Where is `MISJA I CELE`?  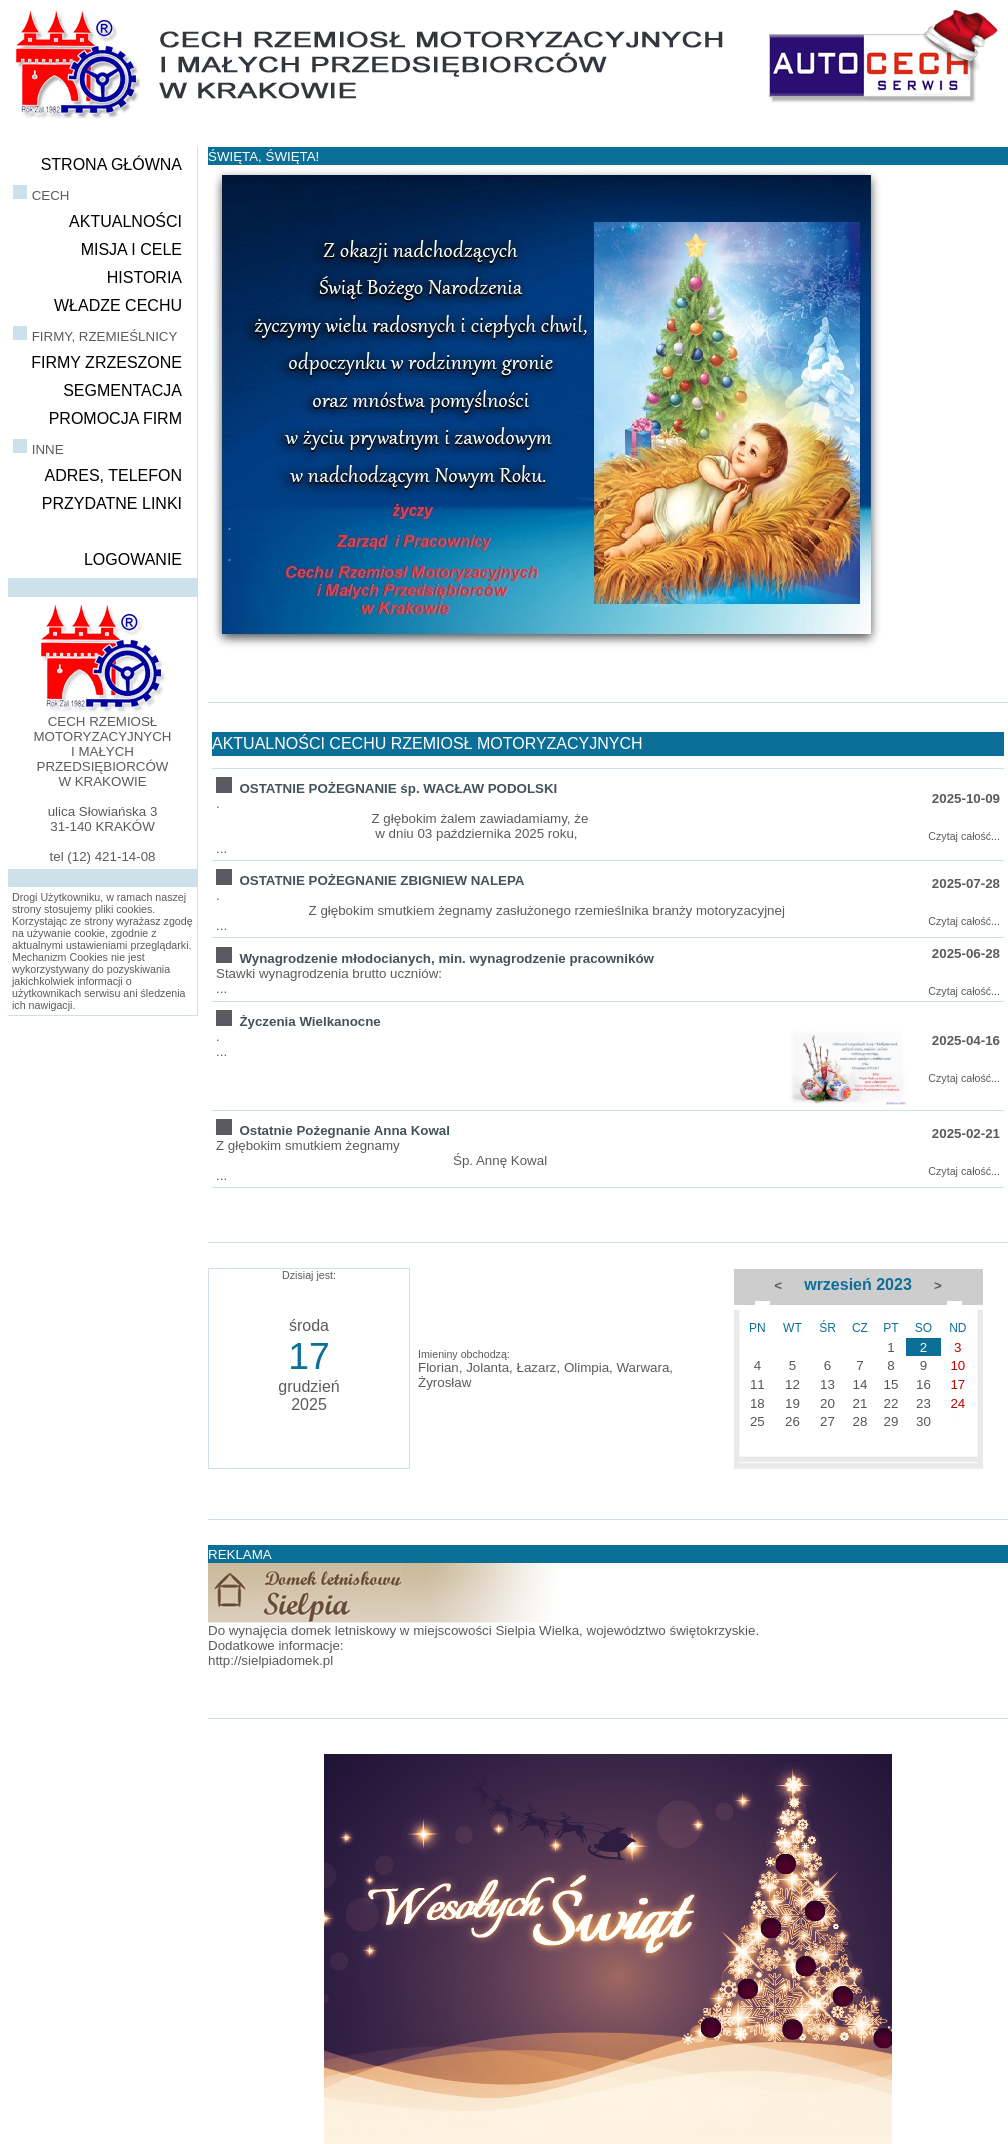
MISJA I CELE is located at coordinates (131, 249).